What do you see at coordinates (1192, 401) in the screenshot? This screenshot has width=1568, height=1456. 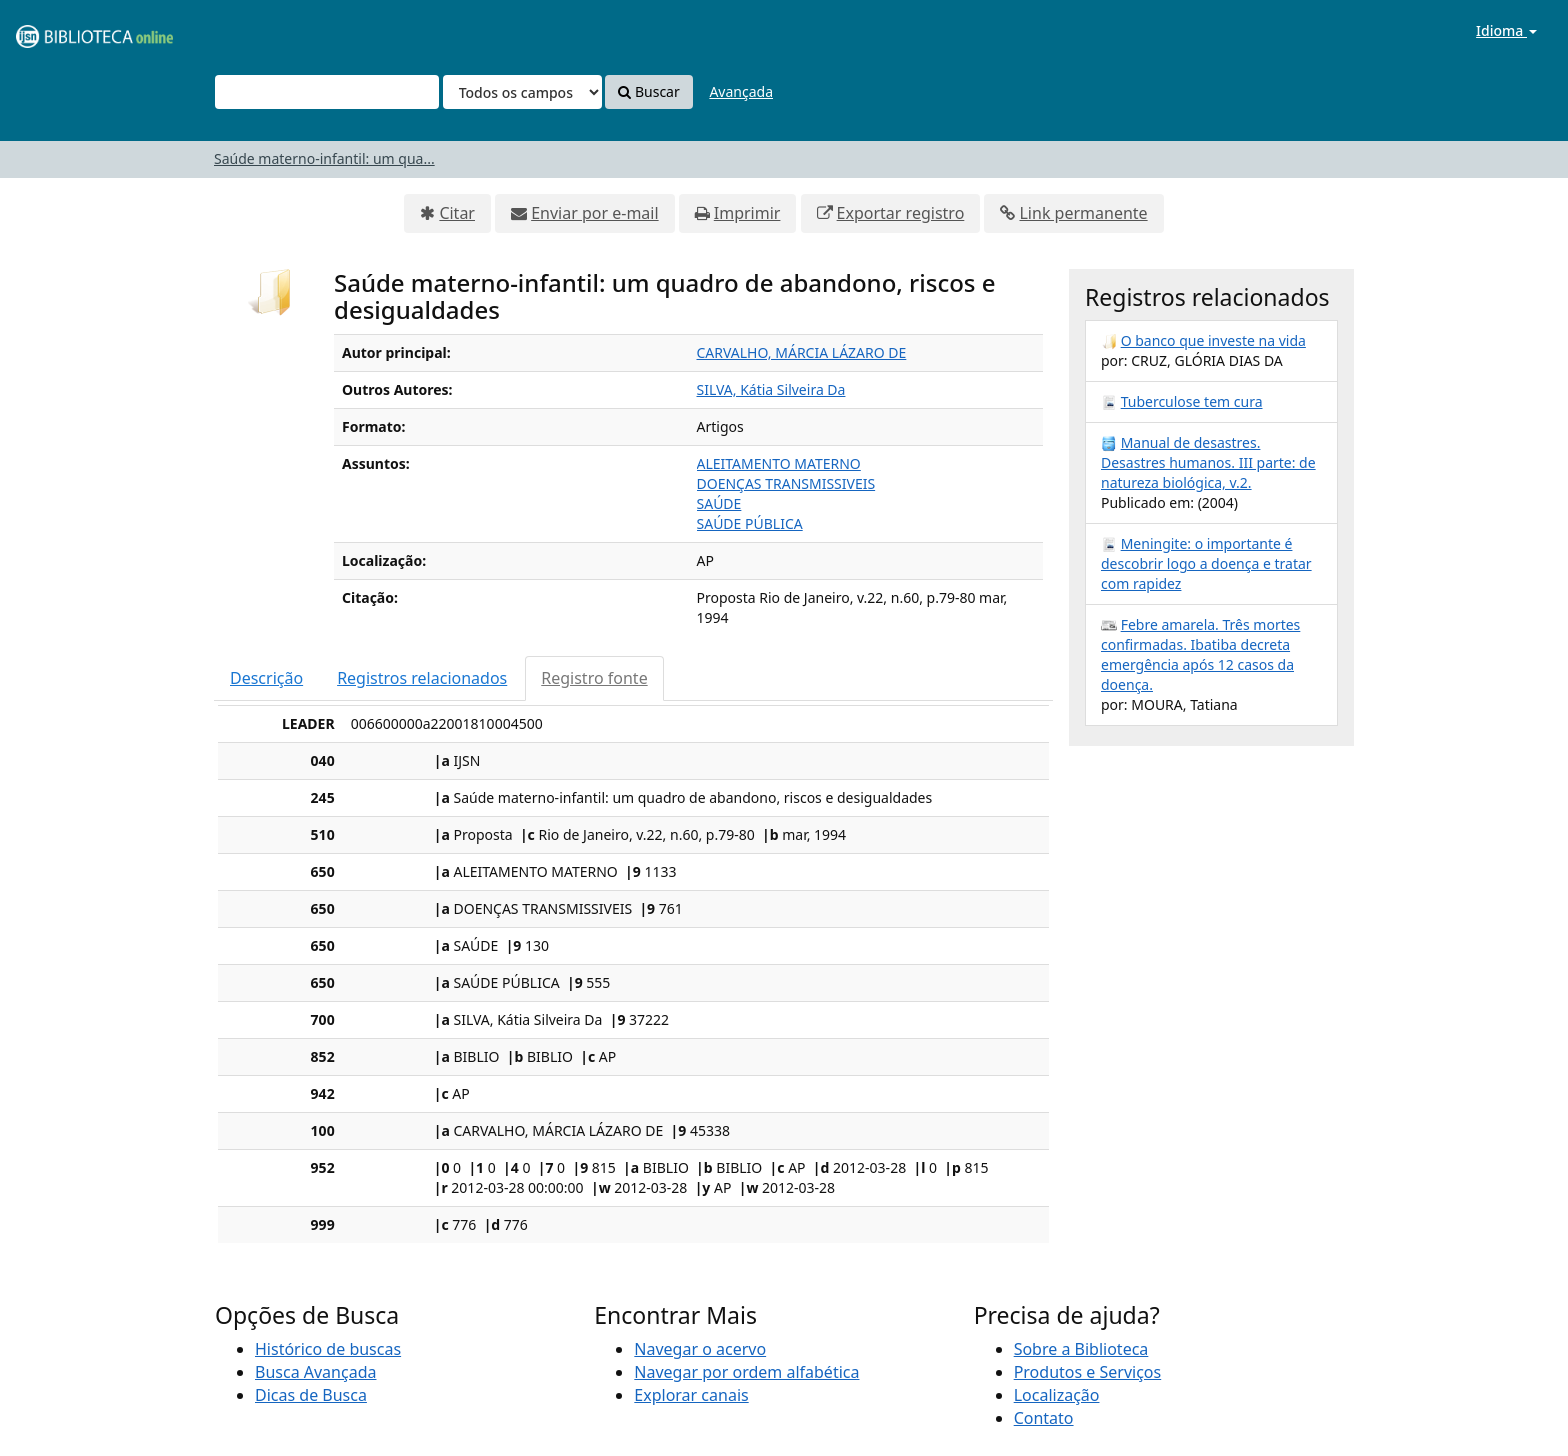 I see `Tuberculose tem cura` at bounding box center [1192, 401].